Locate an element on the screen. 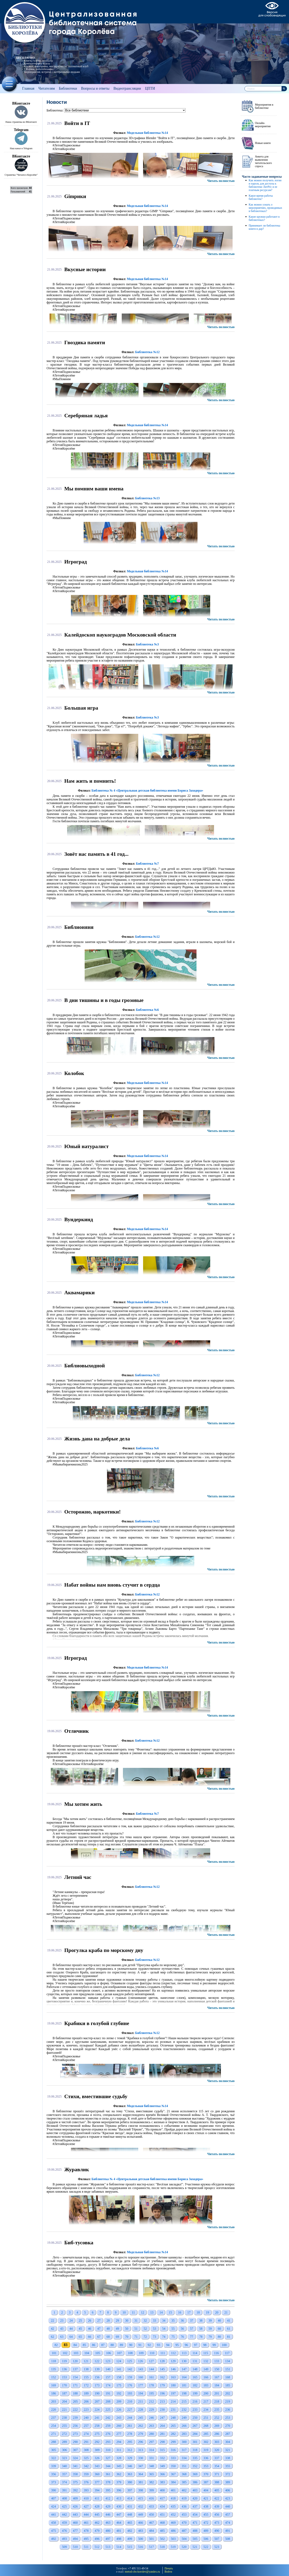  464 is located at coordinates (118, 2522).